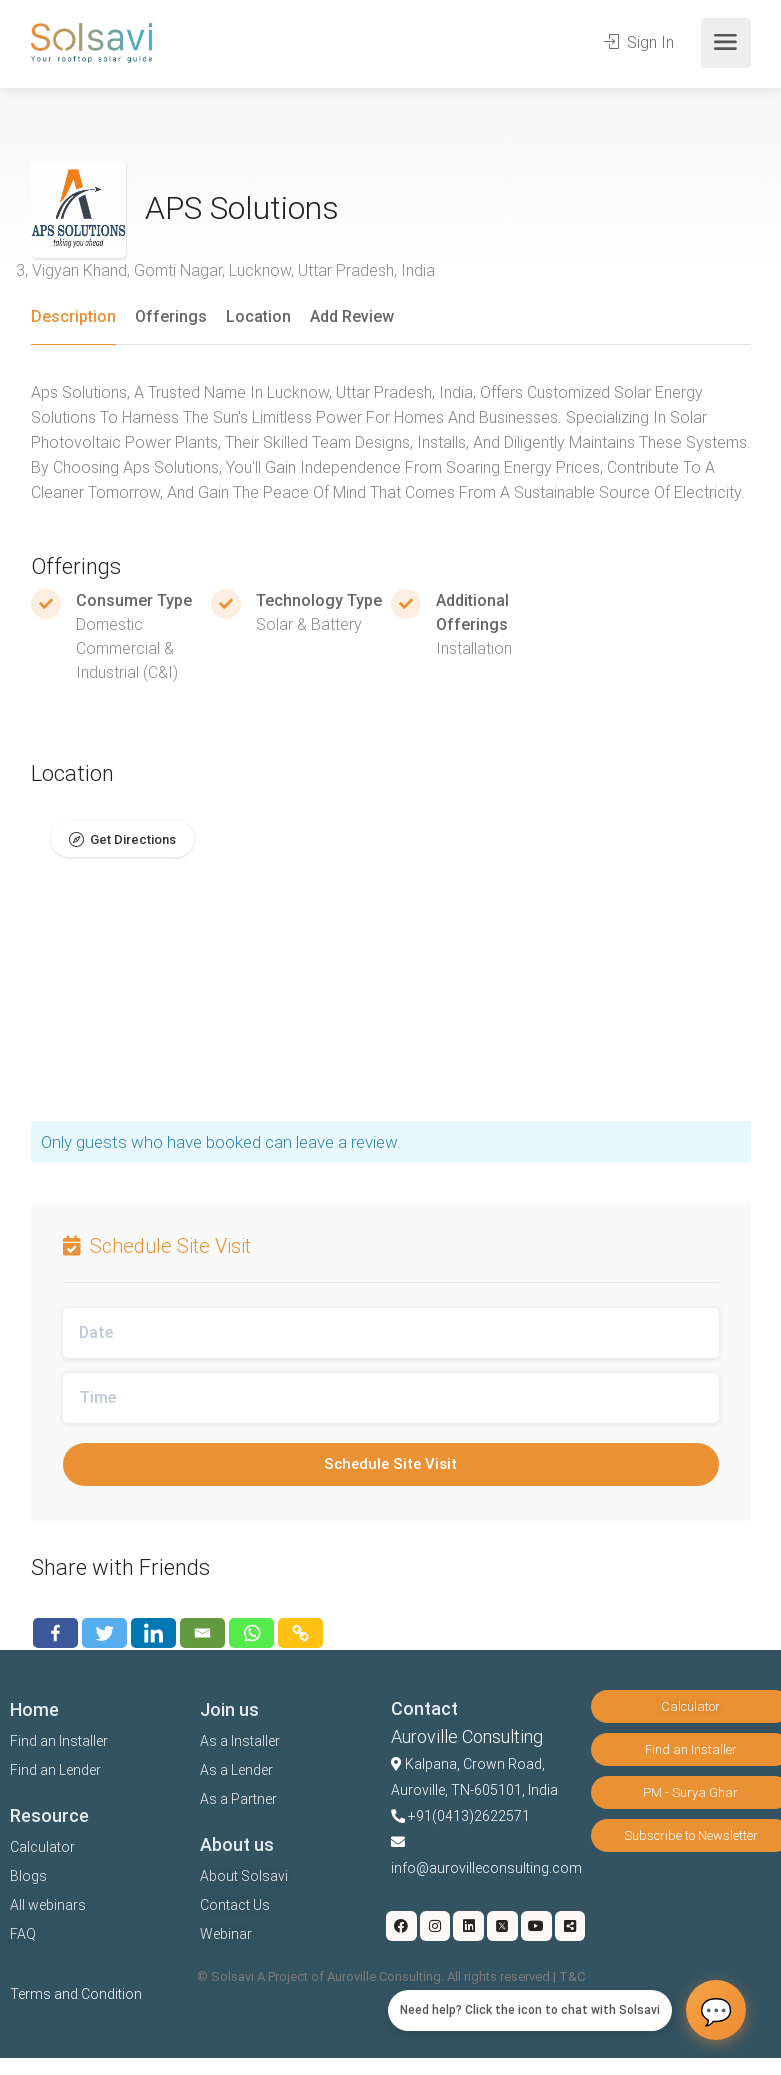  Describe the element at coordinates (55, 1633) in the screenshot. I see `[Facebook]` at that location.